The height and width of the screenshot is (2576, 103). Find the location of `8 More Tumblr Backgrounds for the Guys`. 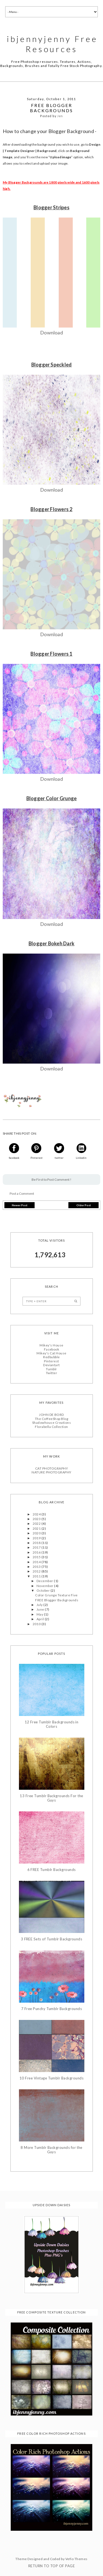

8 More Tumblr Backgrounds for the Guys is located at coordinates (51, 2149).